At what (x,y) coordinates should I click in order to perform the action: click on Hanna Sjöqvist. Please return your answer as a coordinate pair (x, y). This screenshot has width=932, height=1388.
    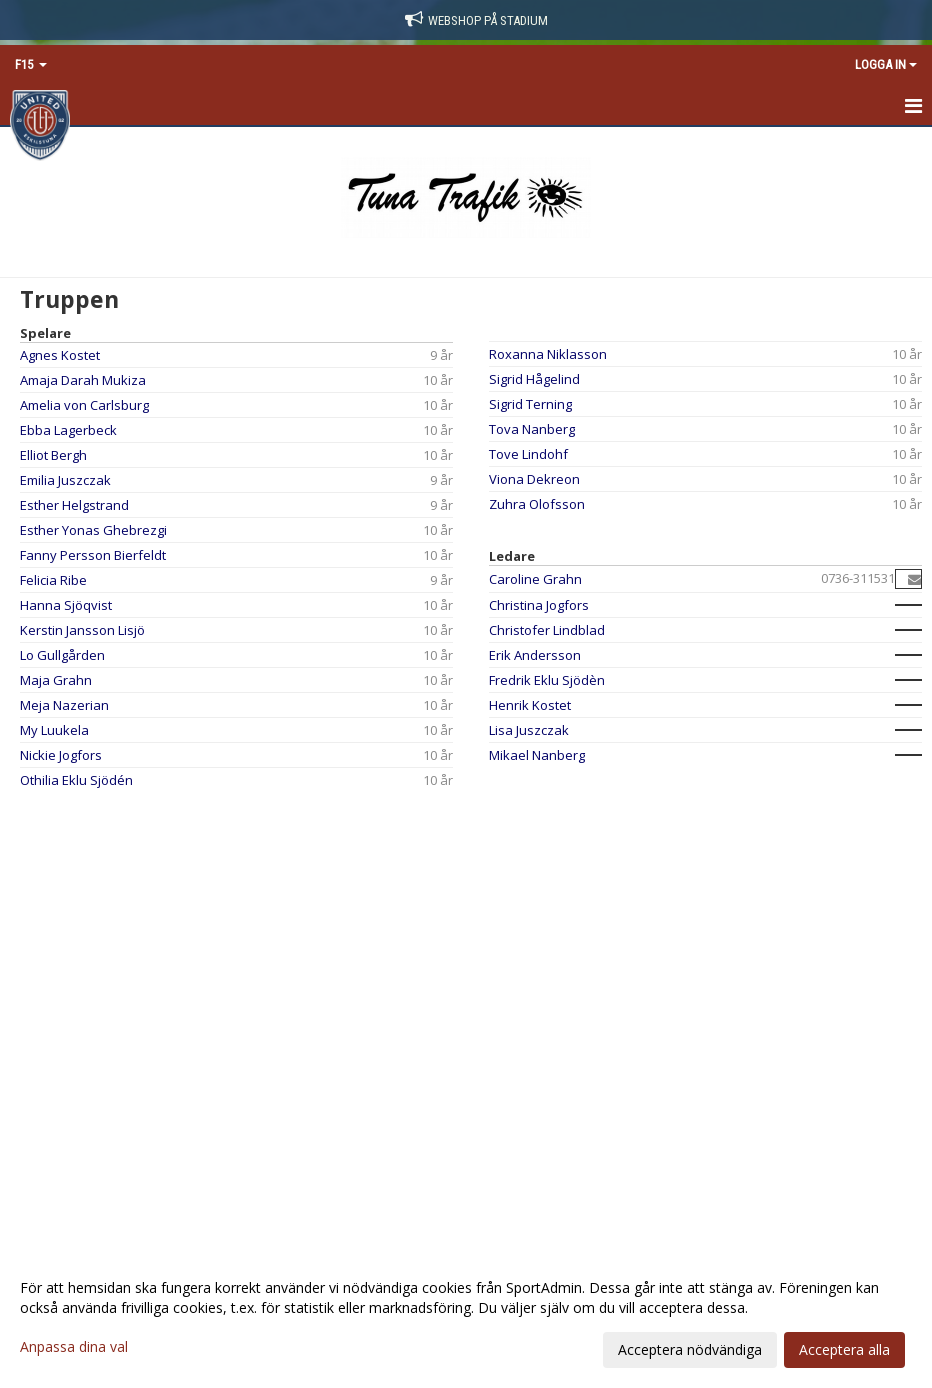
    Looking at the image, I should click on (66, 605).